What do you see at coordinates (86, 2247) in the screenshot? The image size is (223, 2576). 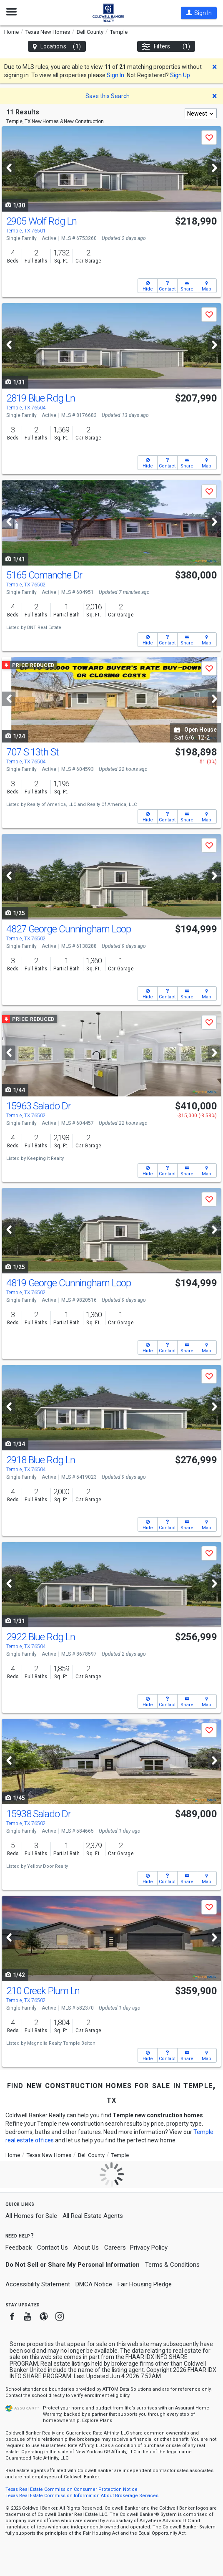 I see `About Us` at bounding box center [86, 2247].